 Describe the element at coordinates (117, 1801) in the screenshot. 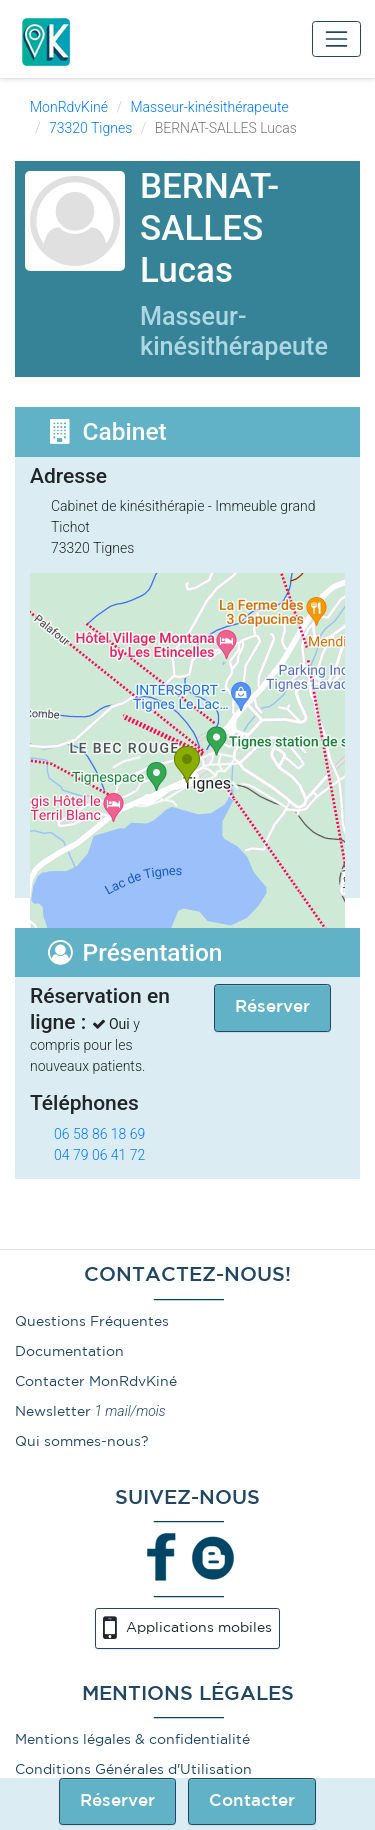

I see `Réserver` at that location.